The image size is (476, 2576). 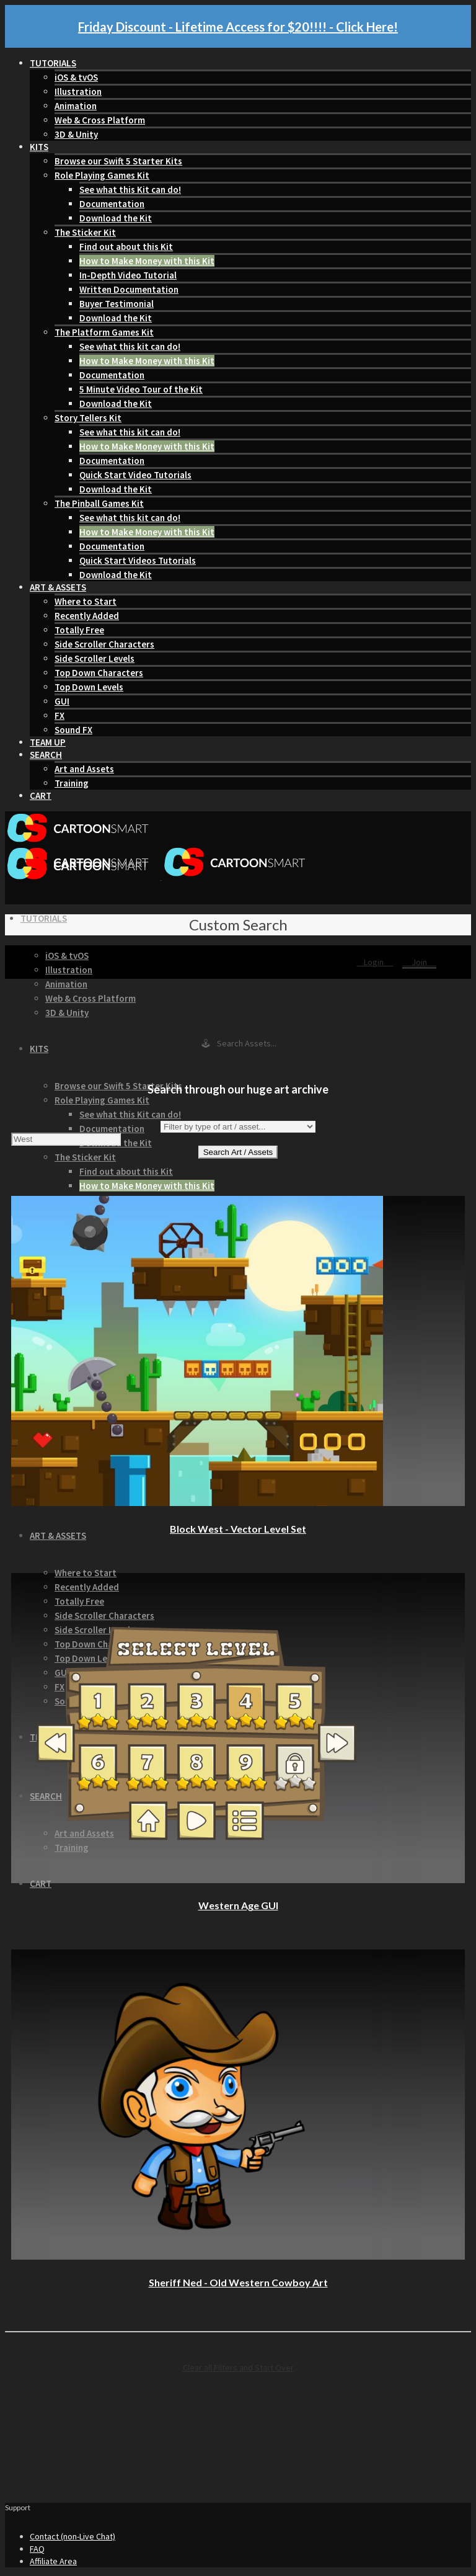 What do you see at coordinates (100, 120) in the screenshot?
I see `Web & Cross Platform` at bounding box center [100, 120].